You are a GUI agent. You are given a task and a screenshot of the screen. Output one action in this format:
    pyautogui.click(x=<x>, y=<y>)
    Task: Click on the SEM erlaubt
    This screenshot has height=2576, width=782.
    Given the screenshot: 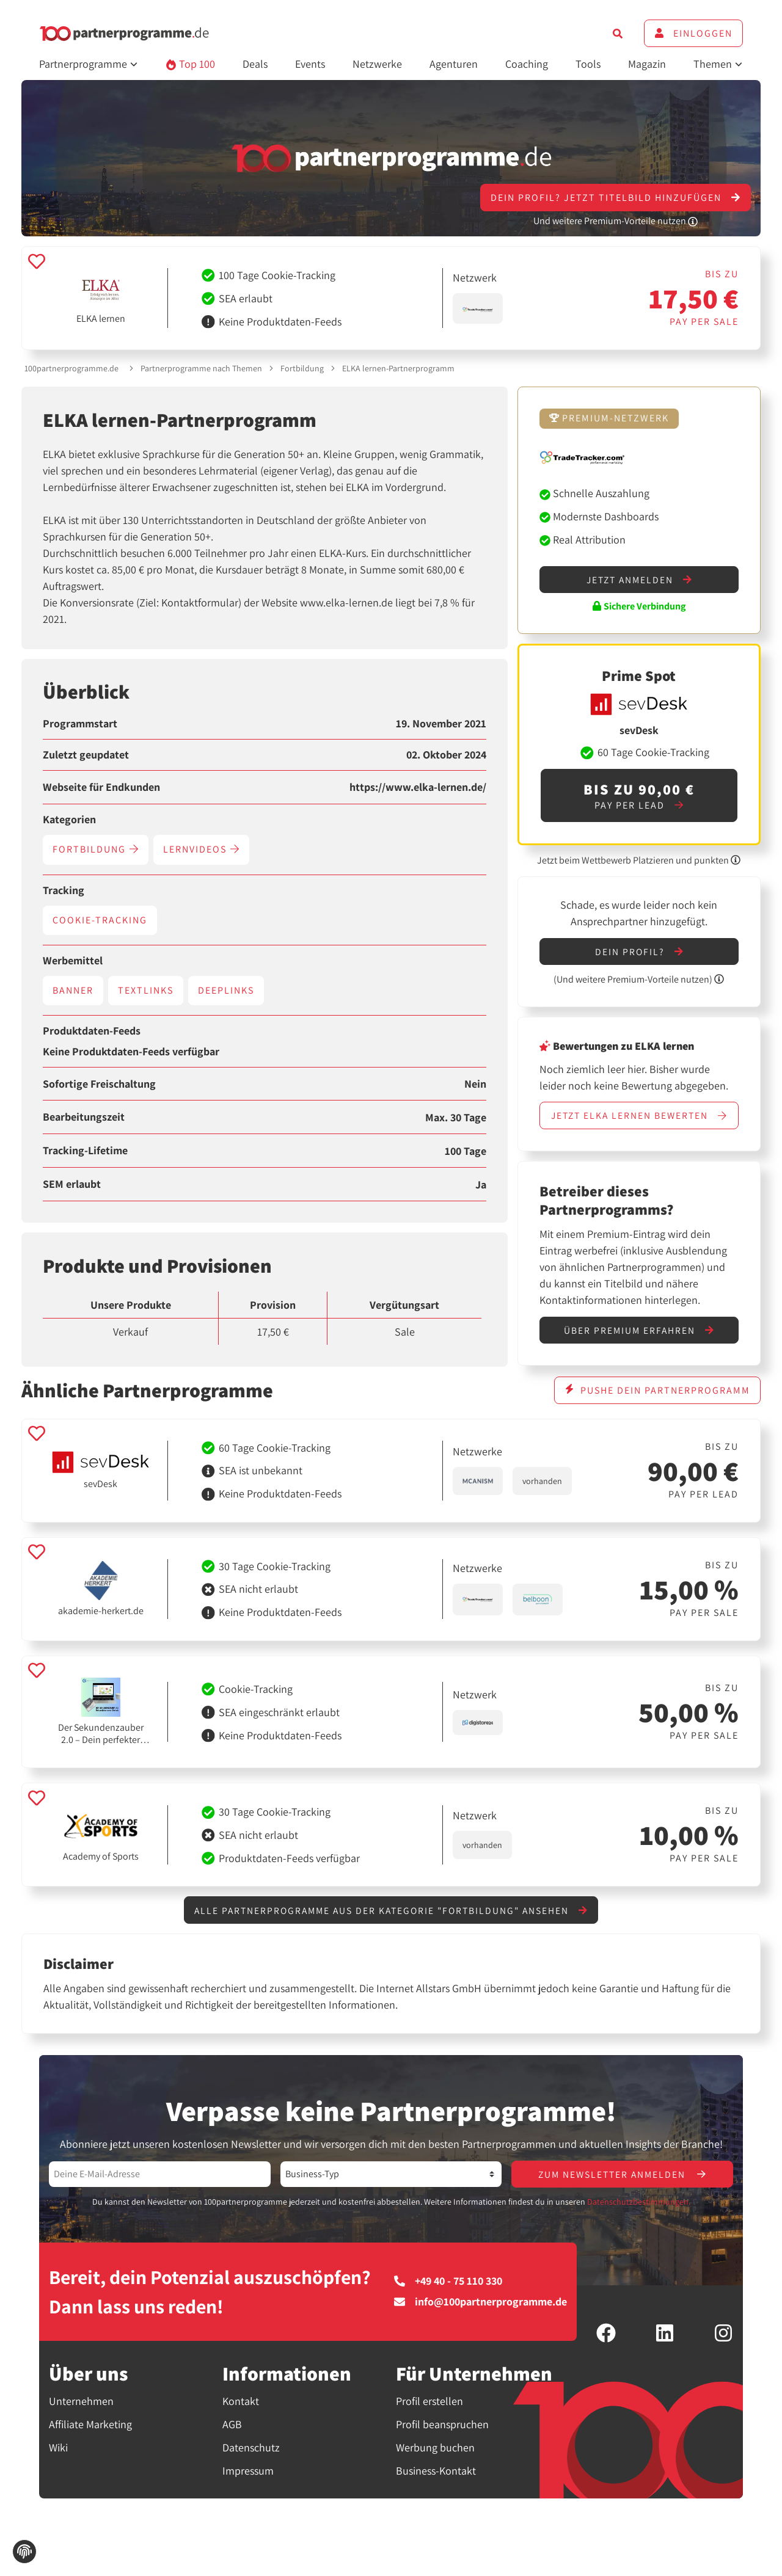 What is the action you would take?
    pyautogui.click(x=72, y=1184)
    